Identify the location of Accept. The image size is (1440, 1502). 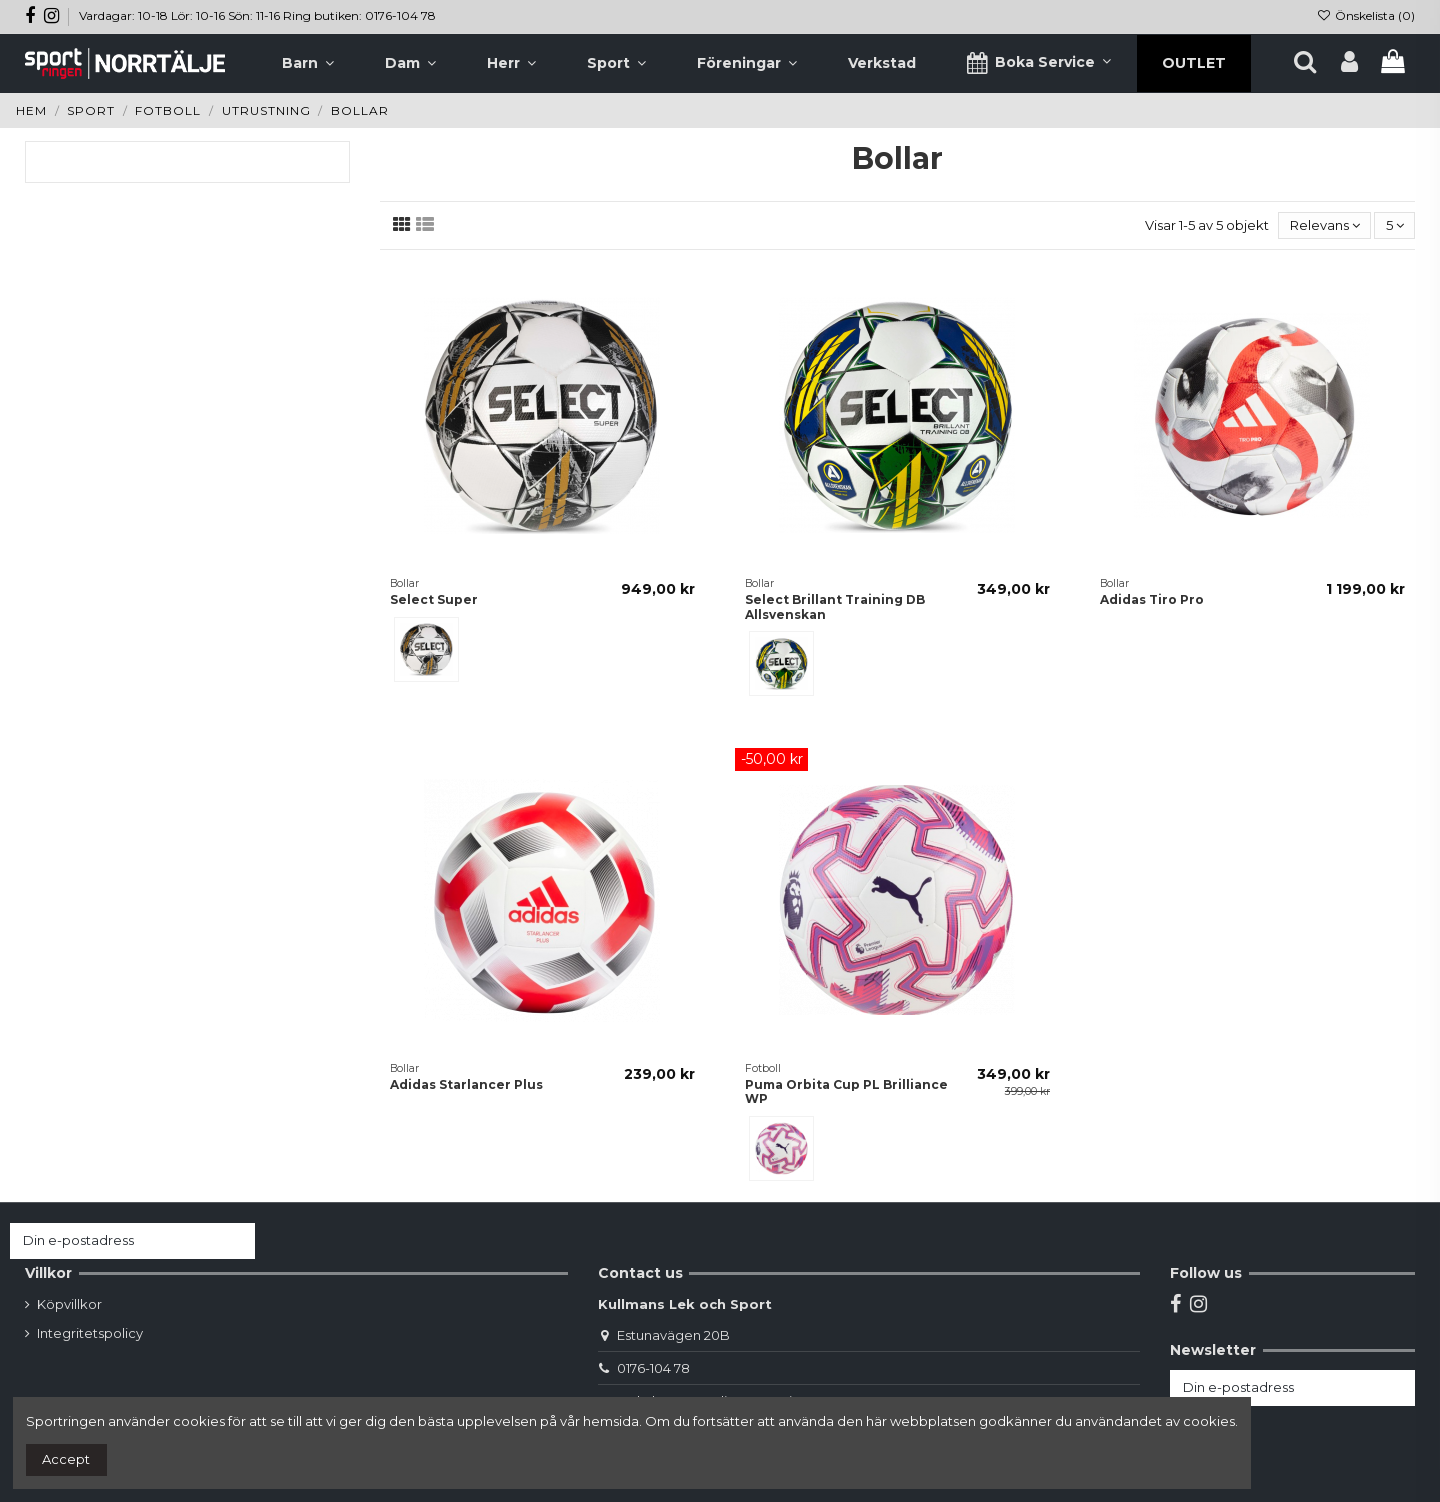
(66, 1459).